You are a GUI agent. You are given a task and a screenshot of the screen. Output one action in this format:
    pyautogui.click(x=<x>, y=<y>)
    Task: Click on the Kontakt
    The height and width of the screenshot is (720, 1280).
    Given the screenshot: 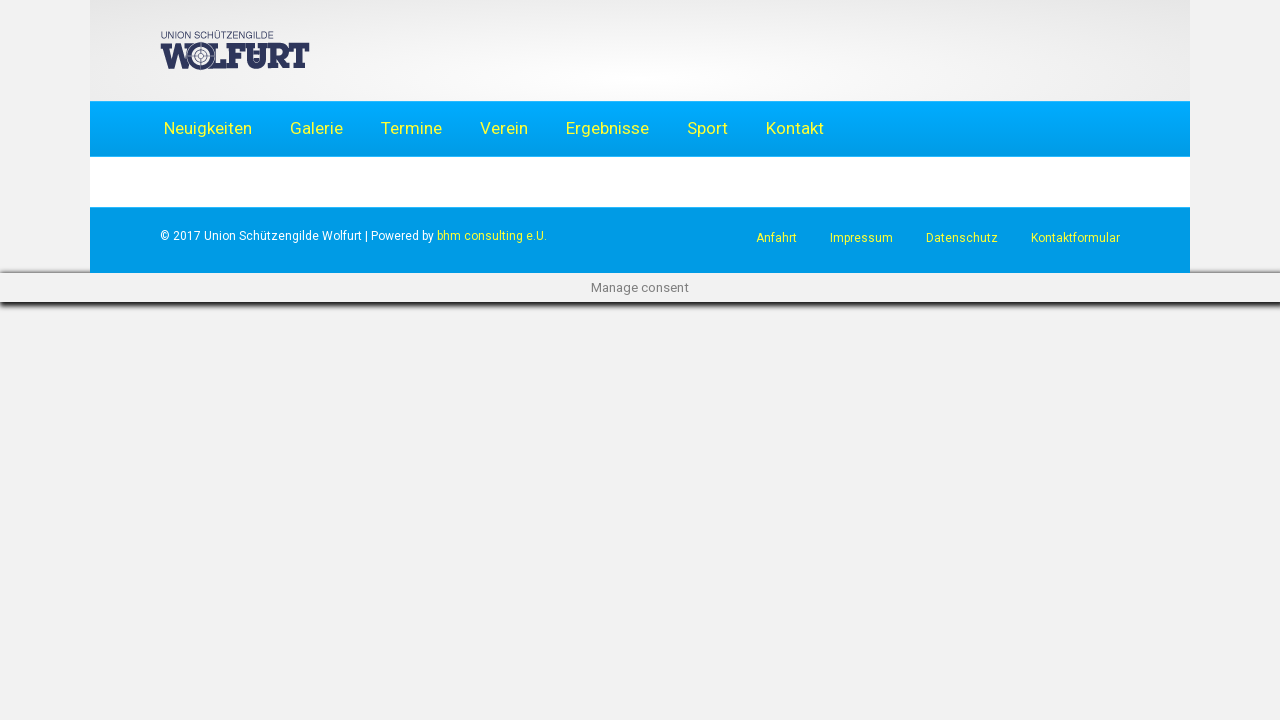 What is the action you would take?
    pyautogui.click(x=795, y=128)
    